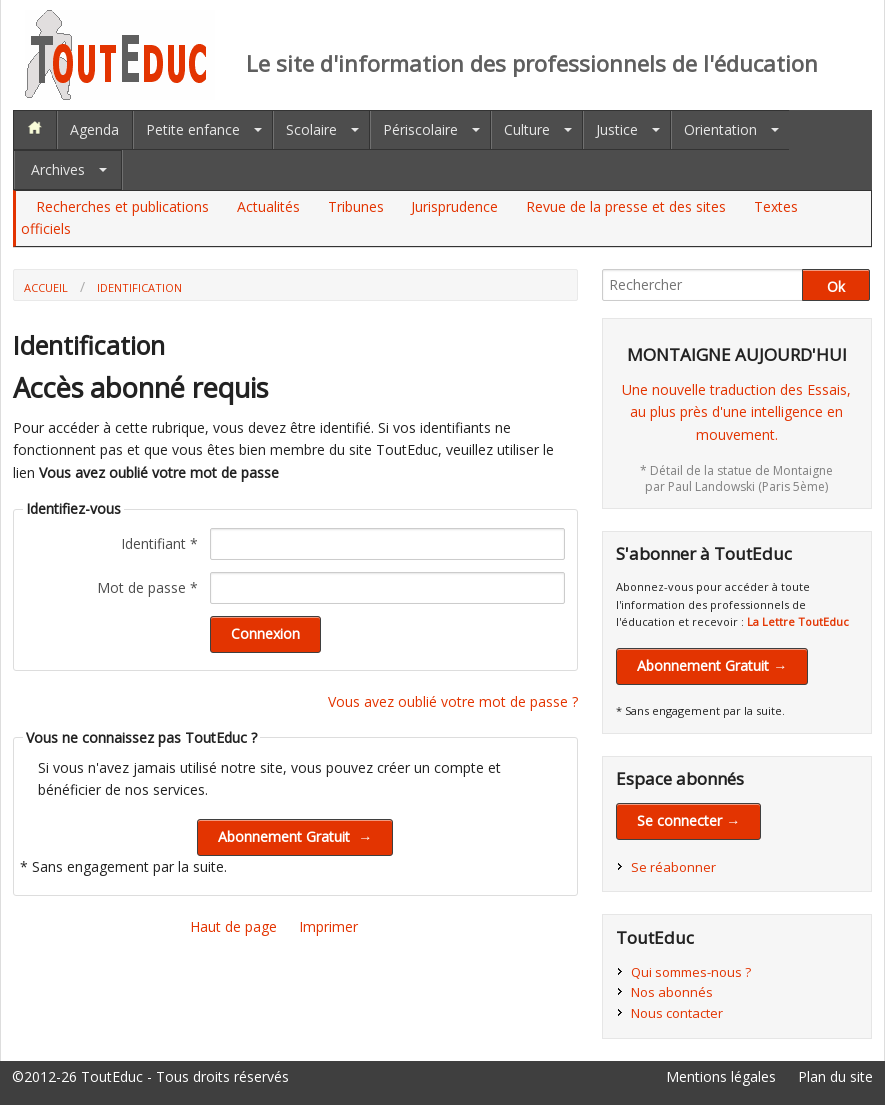  I want to click on Plan du site, so click(835, 1076).